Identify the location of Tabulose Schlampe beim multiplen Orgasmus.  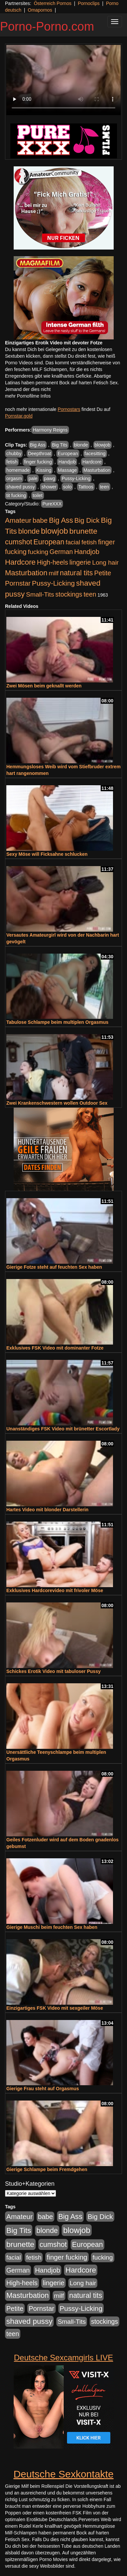
(57, 1022).